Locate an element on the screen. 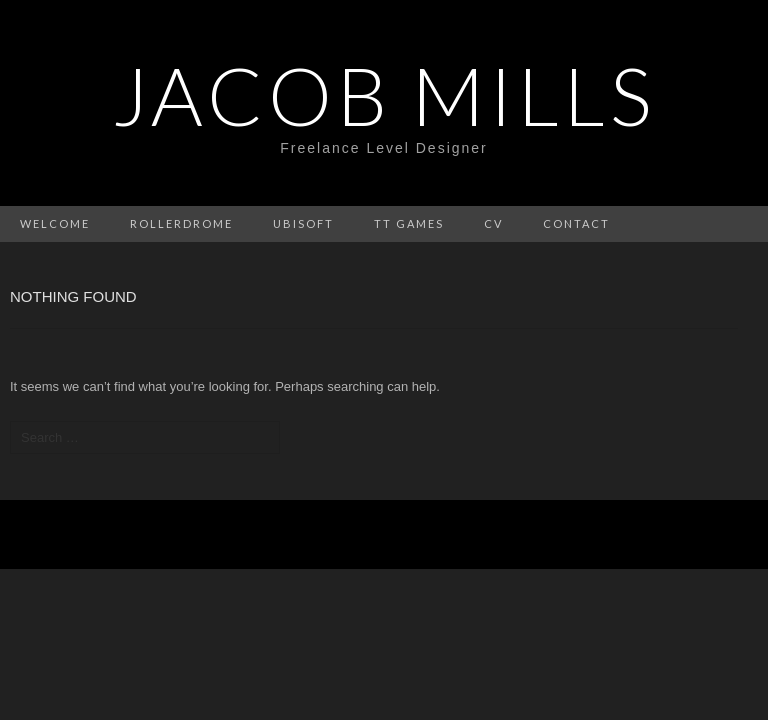 The height and width of the screenshot is (720, 768). Ubisoft is located at coordinates (303, 223).